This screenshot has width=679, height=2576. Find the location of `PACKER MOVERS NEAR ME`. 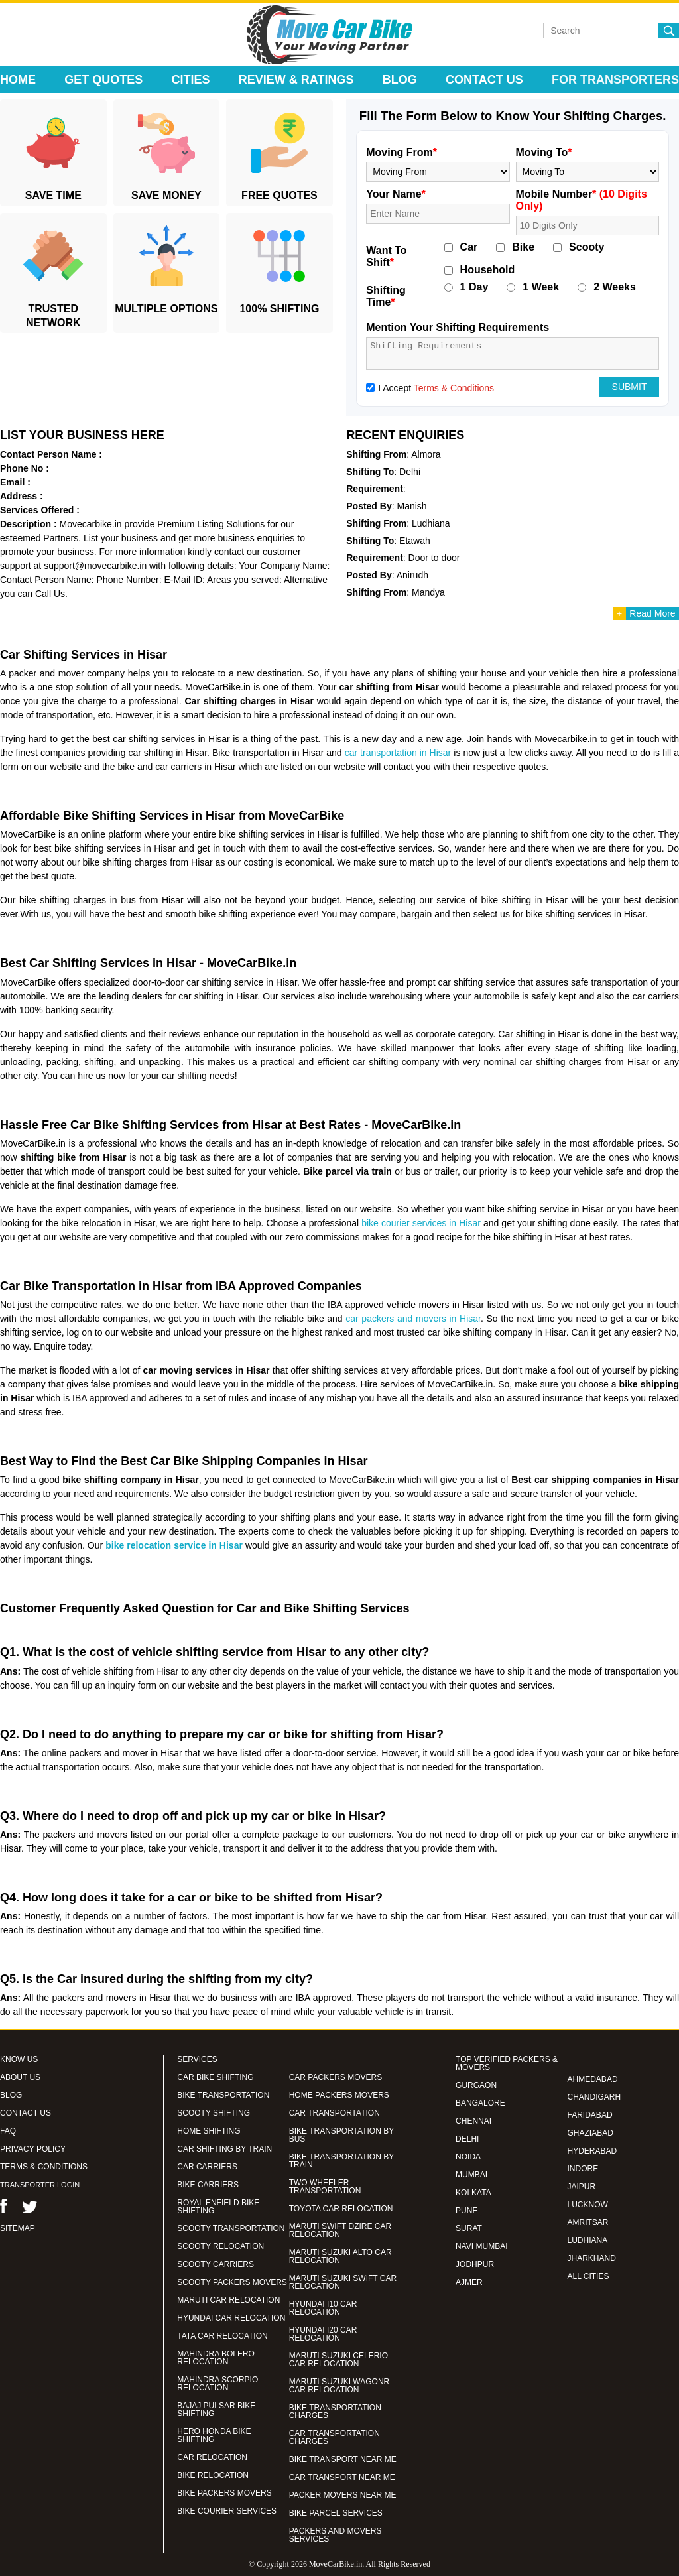

PACKER MOVERS NEAR ME is located at coordinates (343, 2495).